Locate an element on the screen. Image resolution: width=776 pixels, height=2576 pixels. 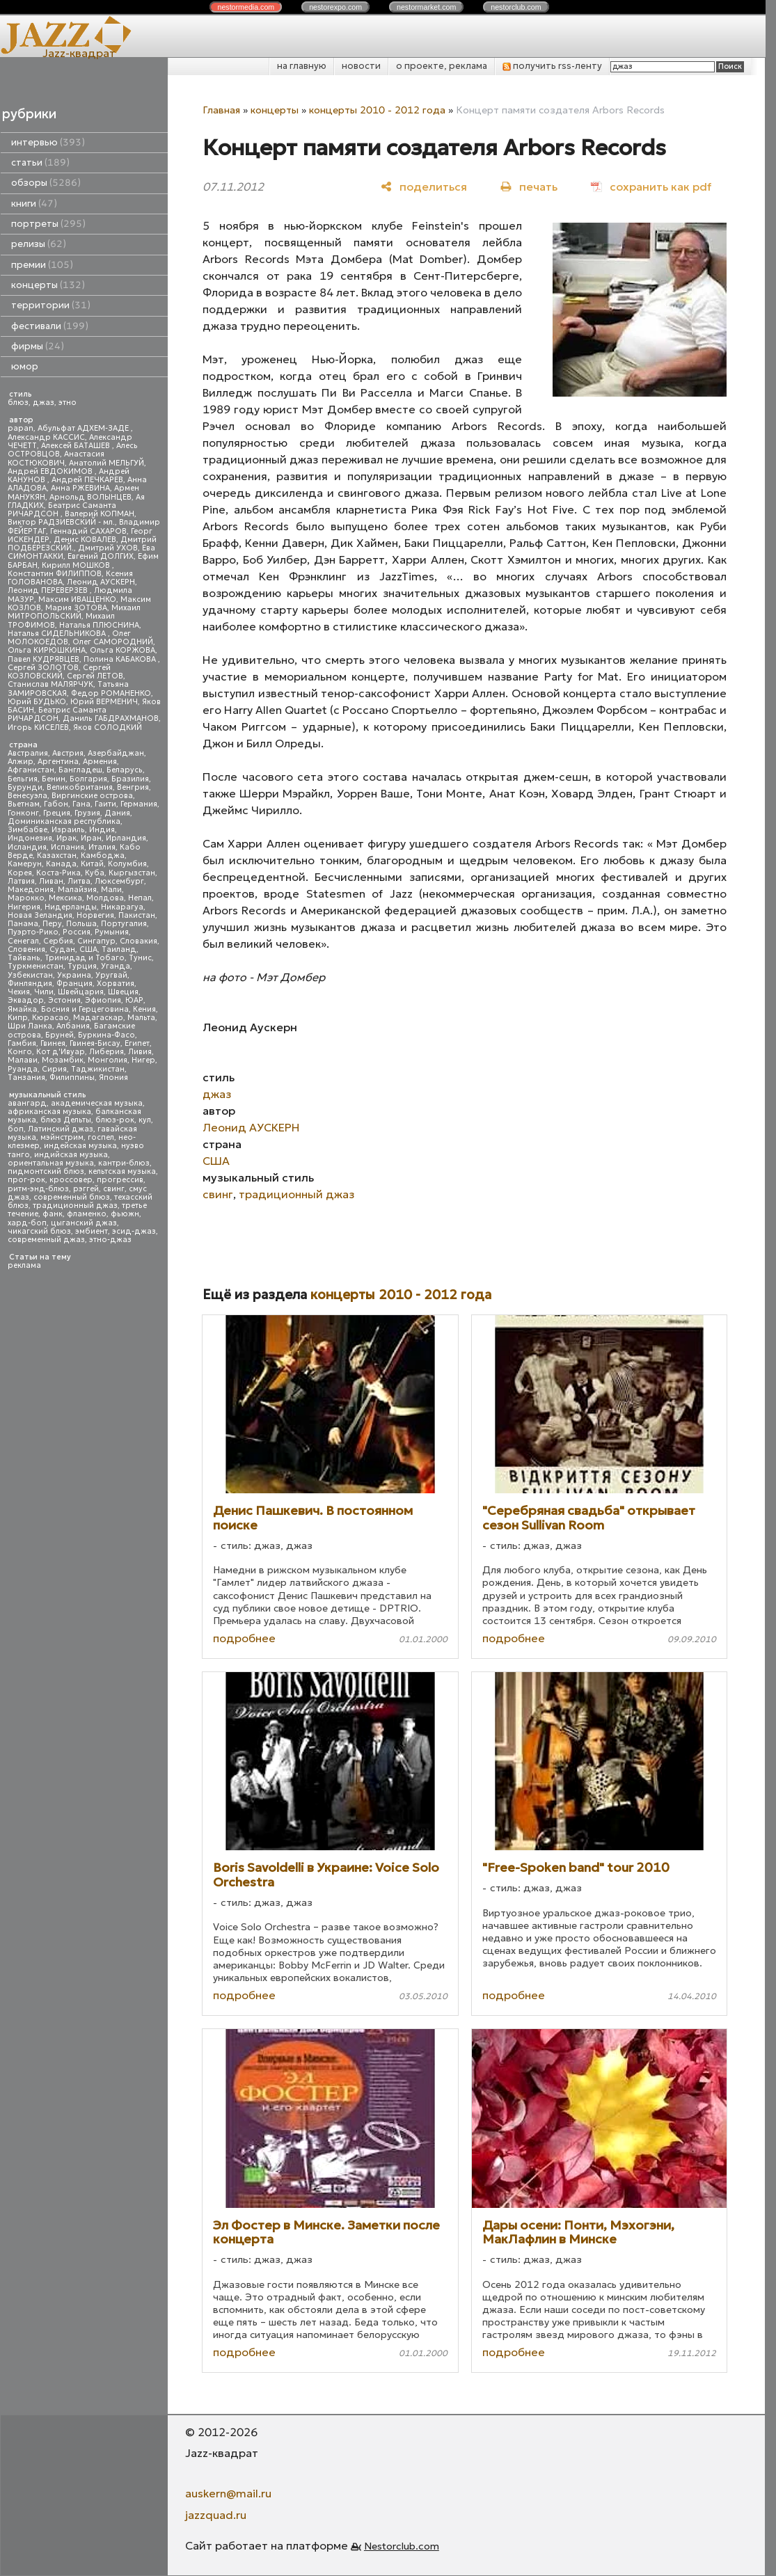
новости is located at coordinates (361, 66).